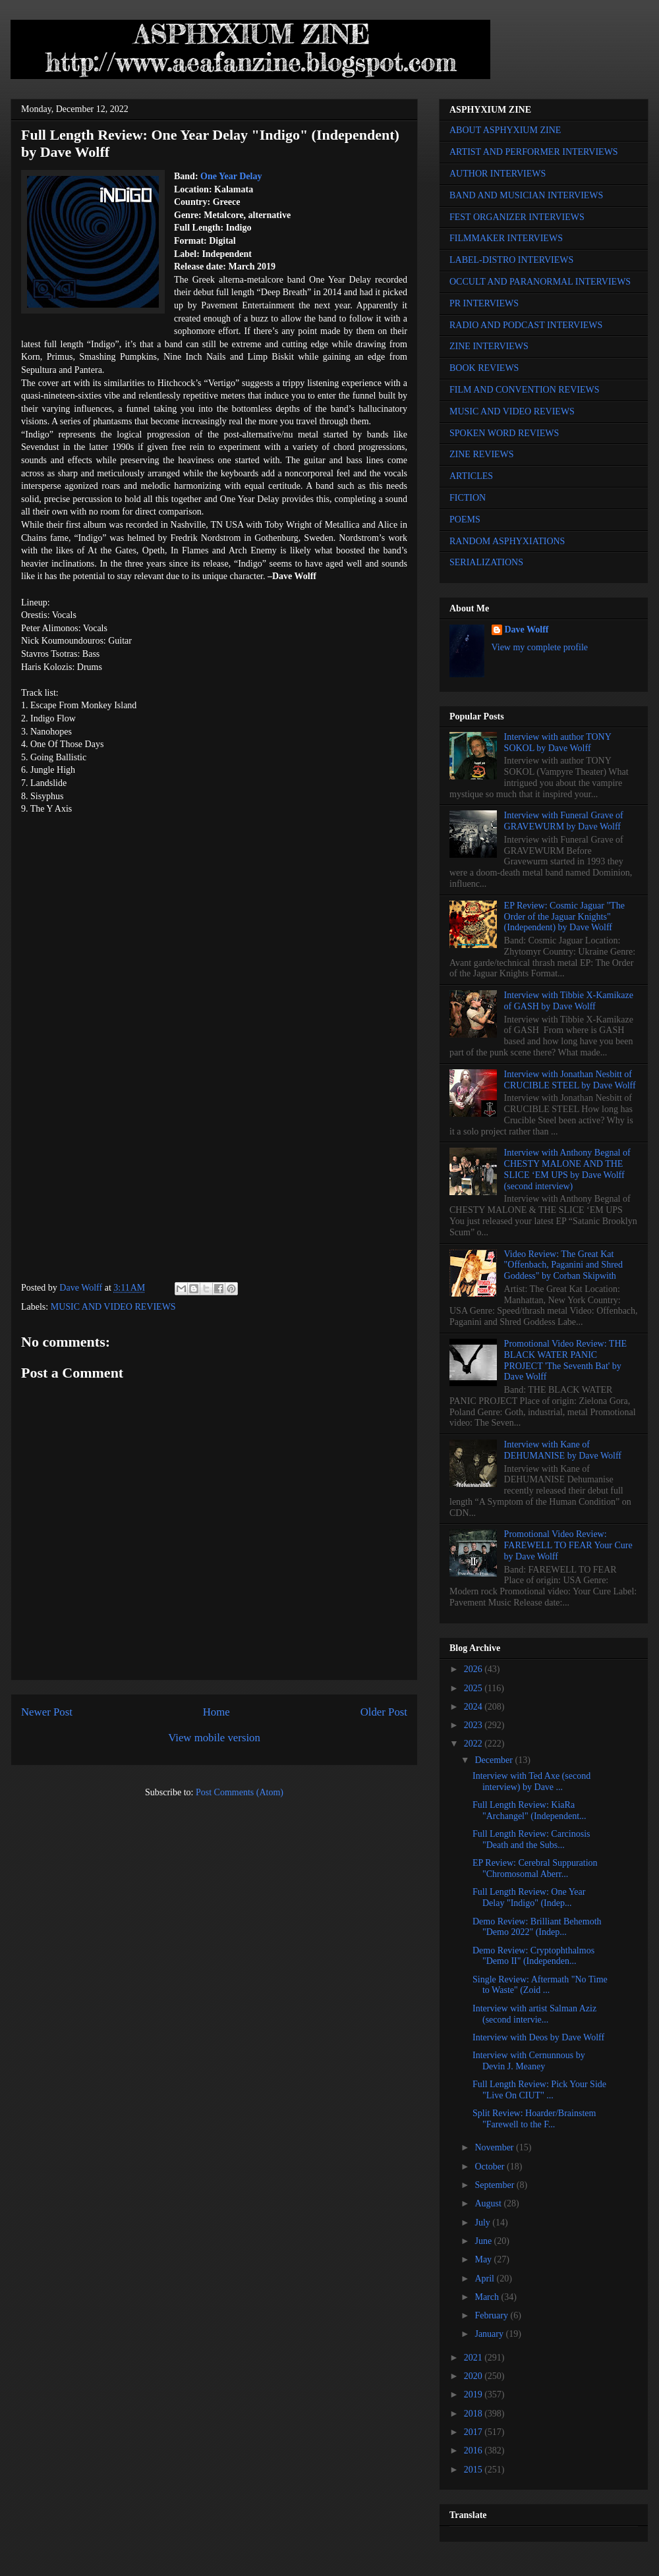  Describe the element at coordinates (563, 1265) in the screenshot. I see `Video Review: The Great Kat "Offenbach, Paganini and Shred Goddess" by Corban Skipwith` at that location.